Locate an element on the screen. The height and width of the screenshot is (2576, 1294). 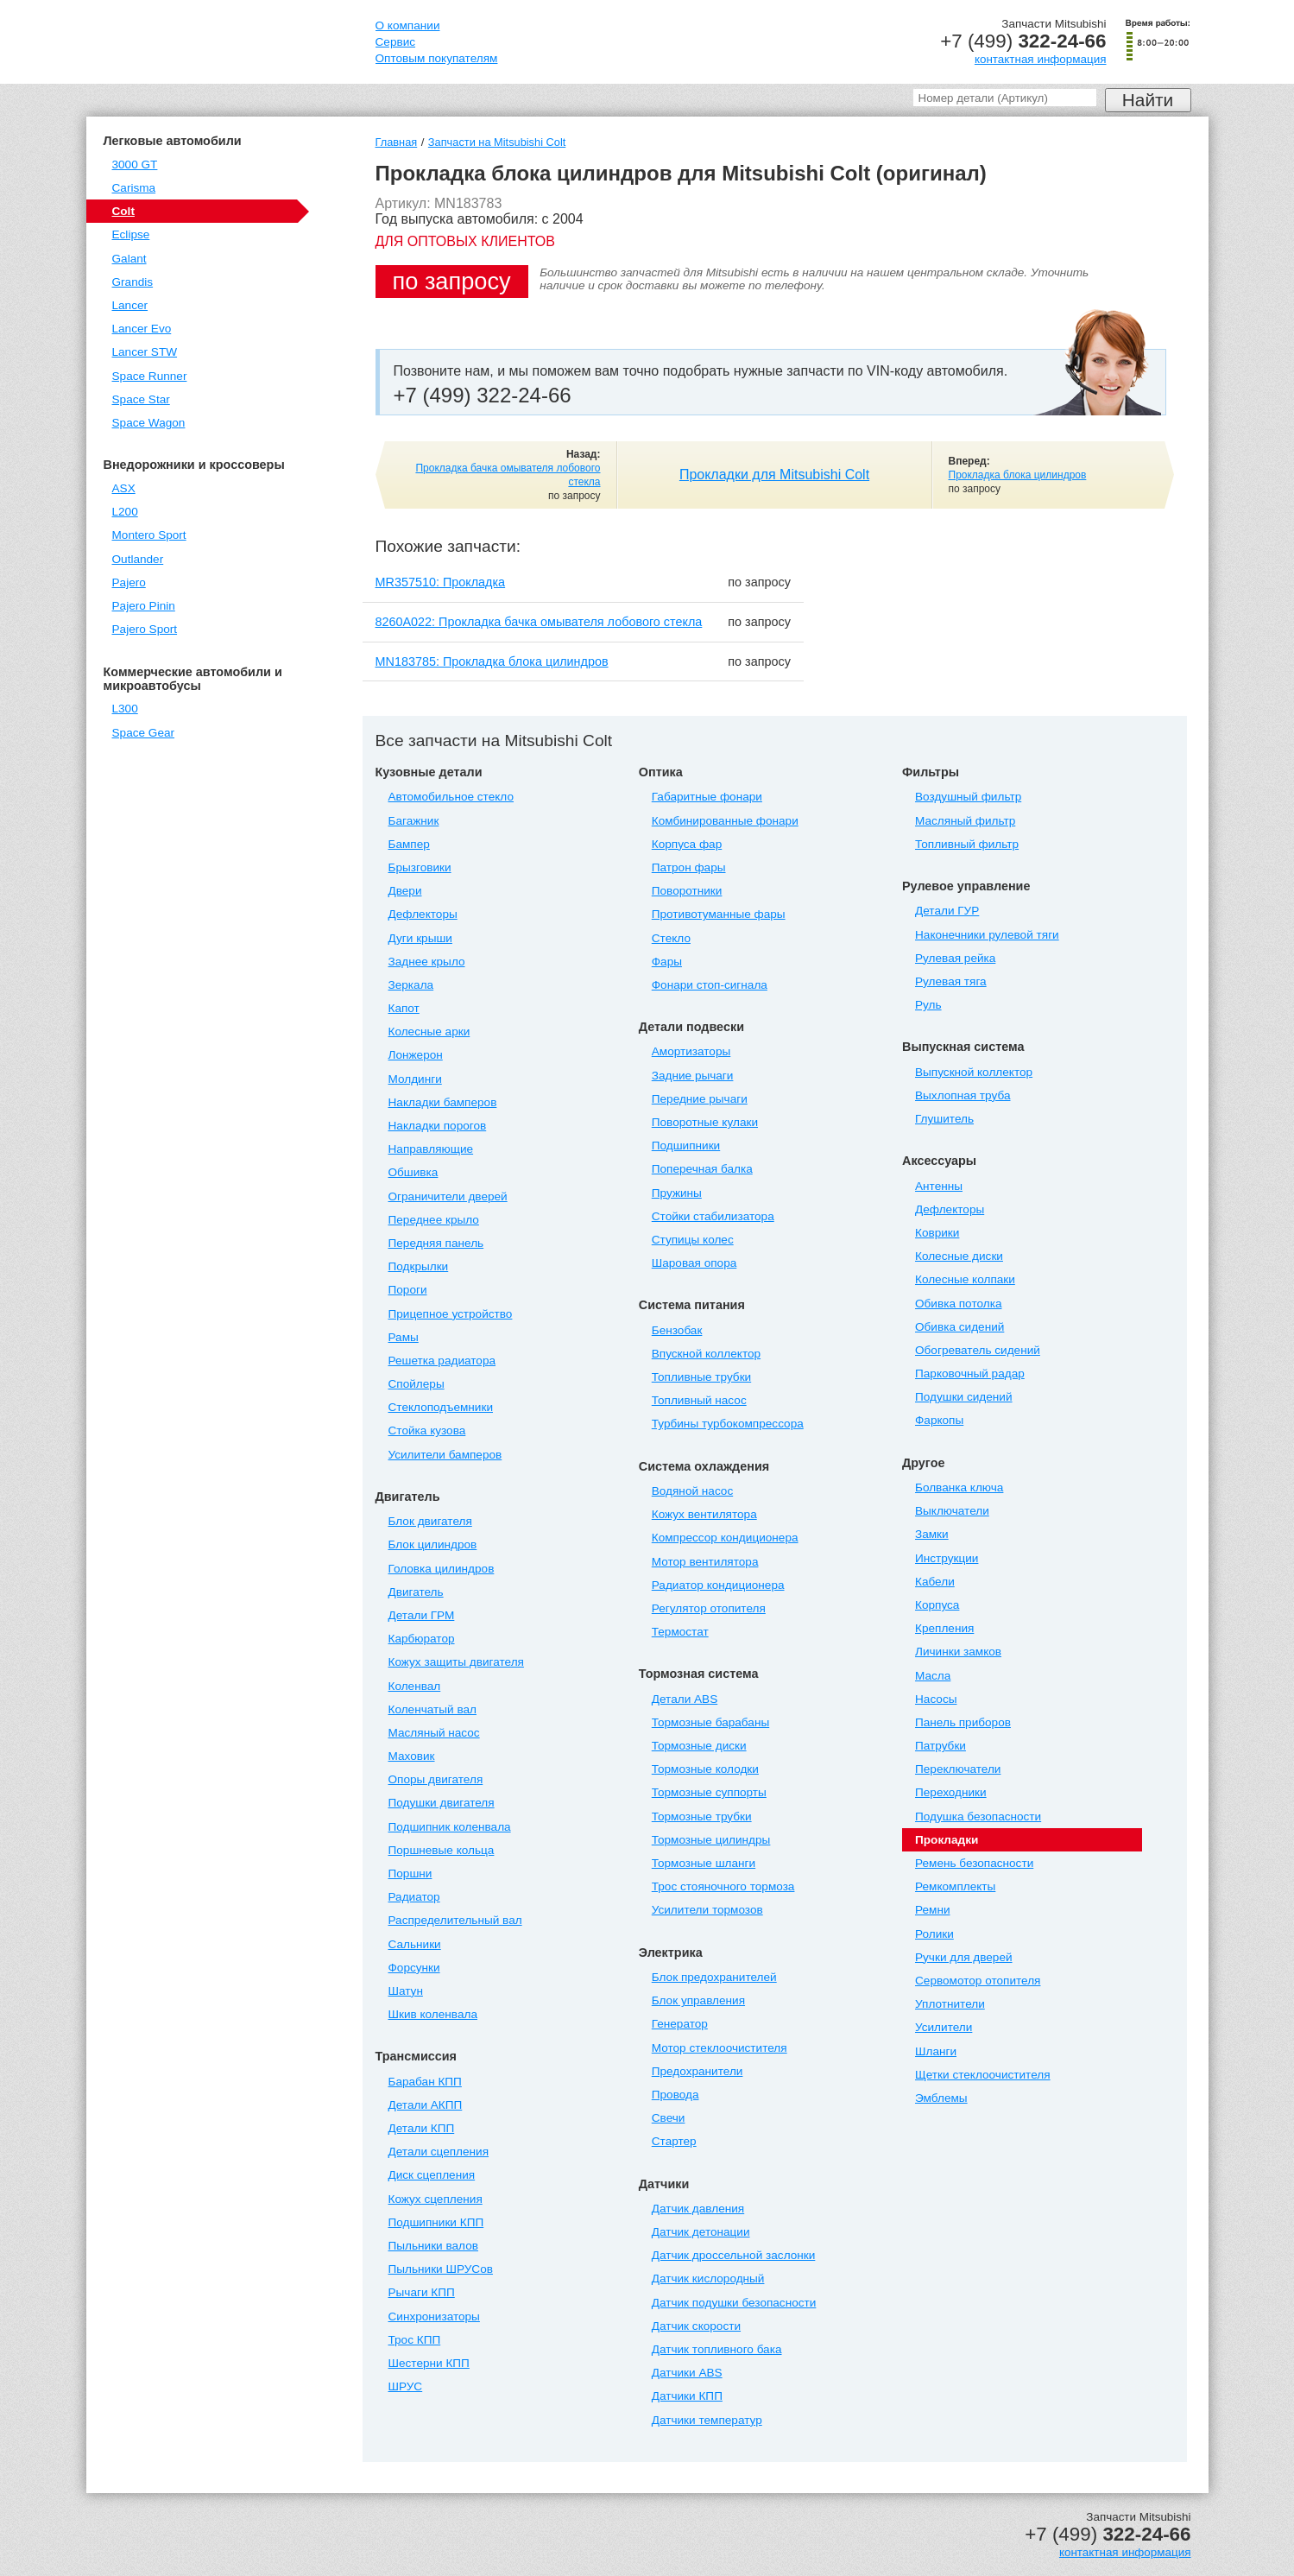
Брызговики is located at coordinates (419, 867).